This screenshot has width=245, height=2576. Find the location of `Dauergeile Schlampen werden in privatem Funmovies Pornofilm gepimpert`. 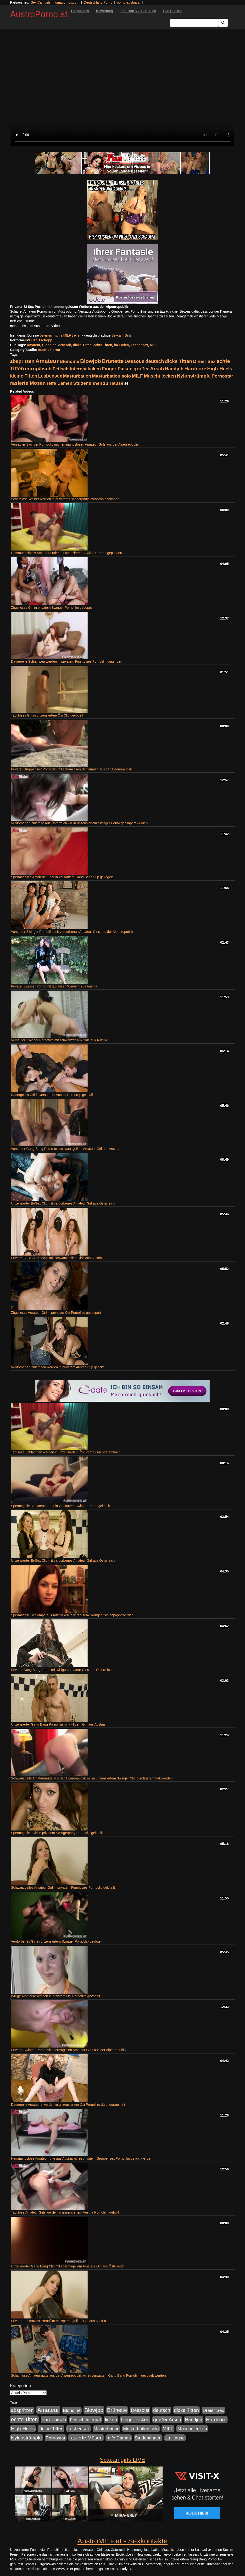

Dauergeile Schlampen werden in privatem Funmovies Pornofilm gepimpert is located at coordinates (66, 661).